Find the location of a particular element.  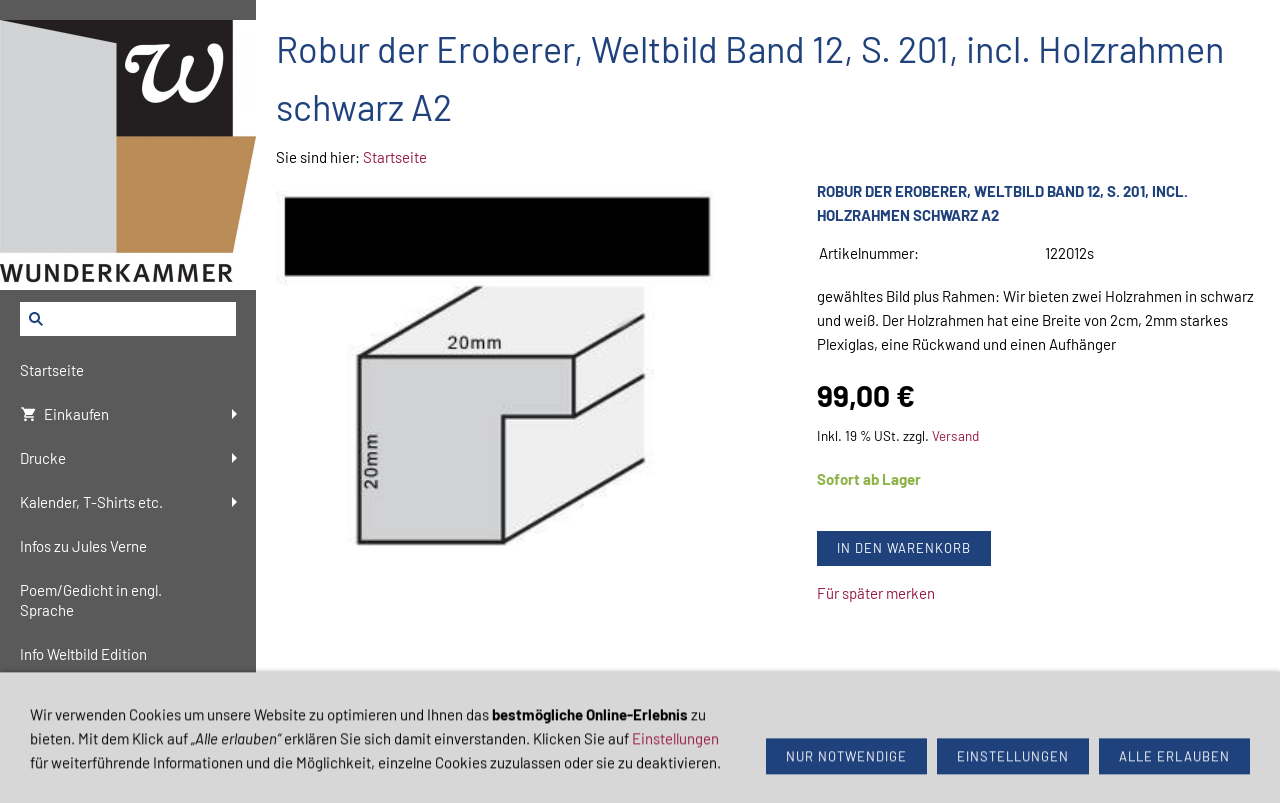

Startseite is located at coordinates (395, 157).